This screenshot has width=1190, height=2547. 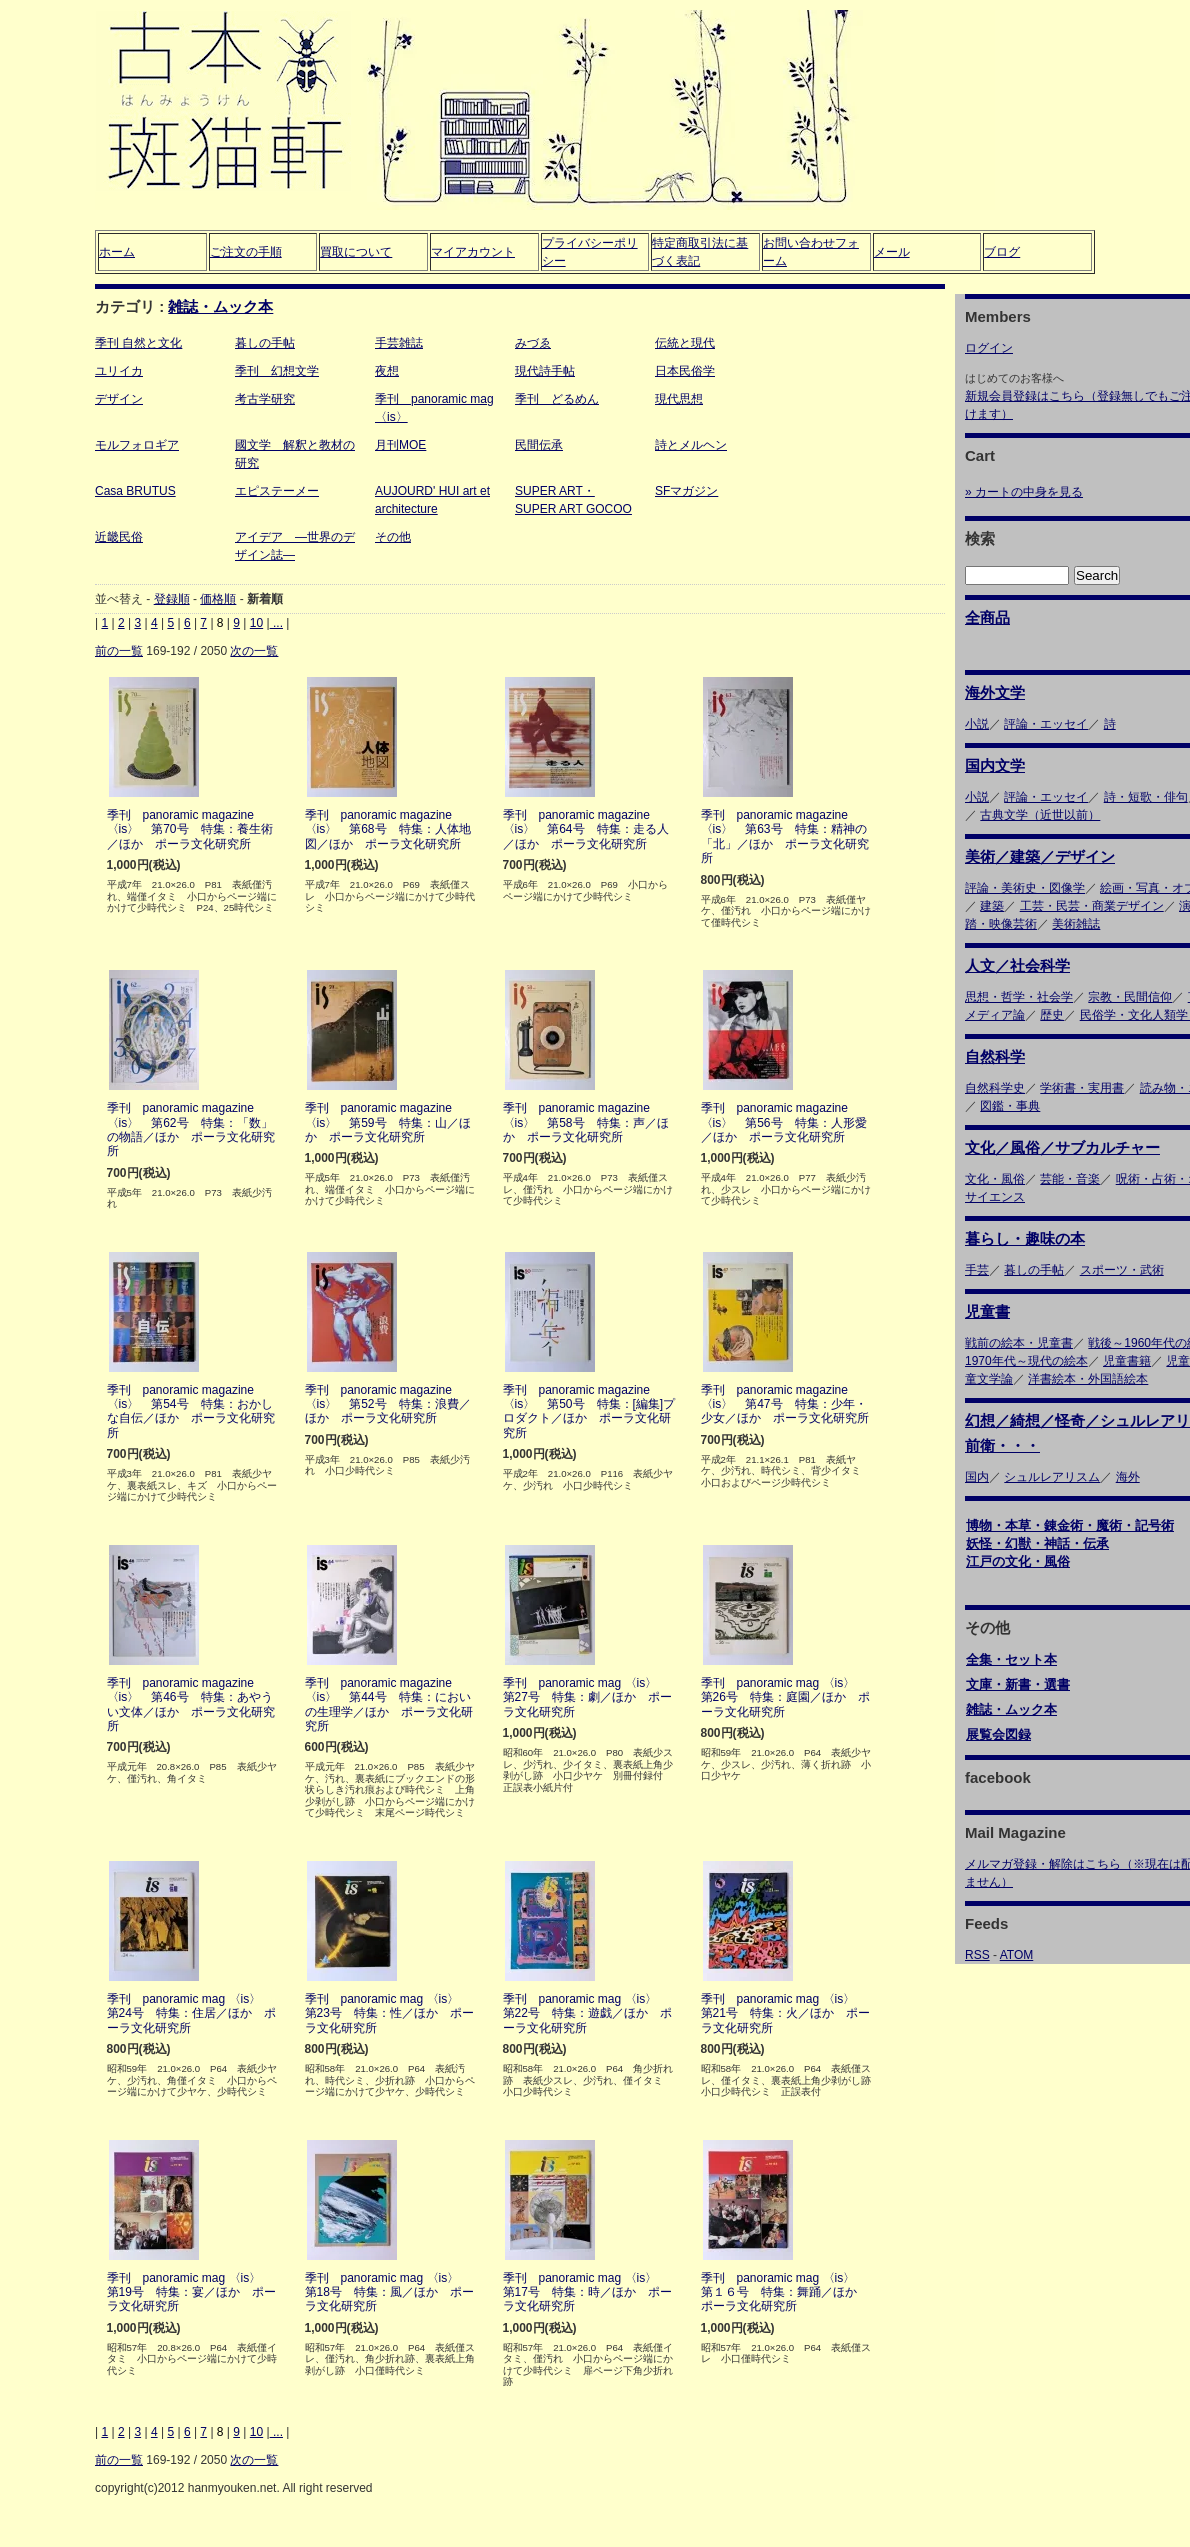 What do you see at coordinates (1052, 1015) in the screenshot?
I see `歴史` at bounding box center [1052, 1015].